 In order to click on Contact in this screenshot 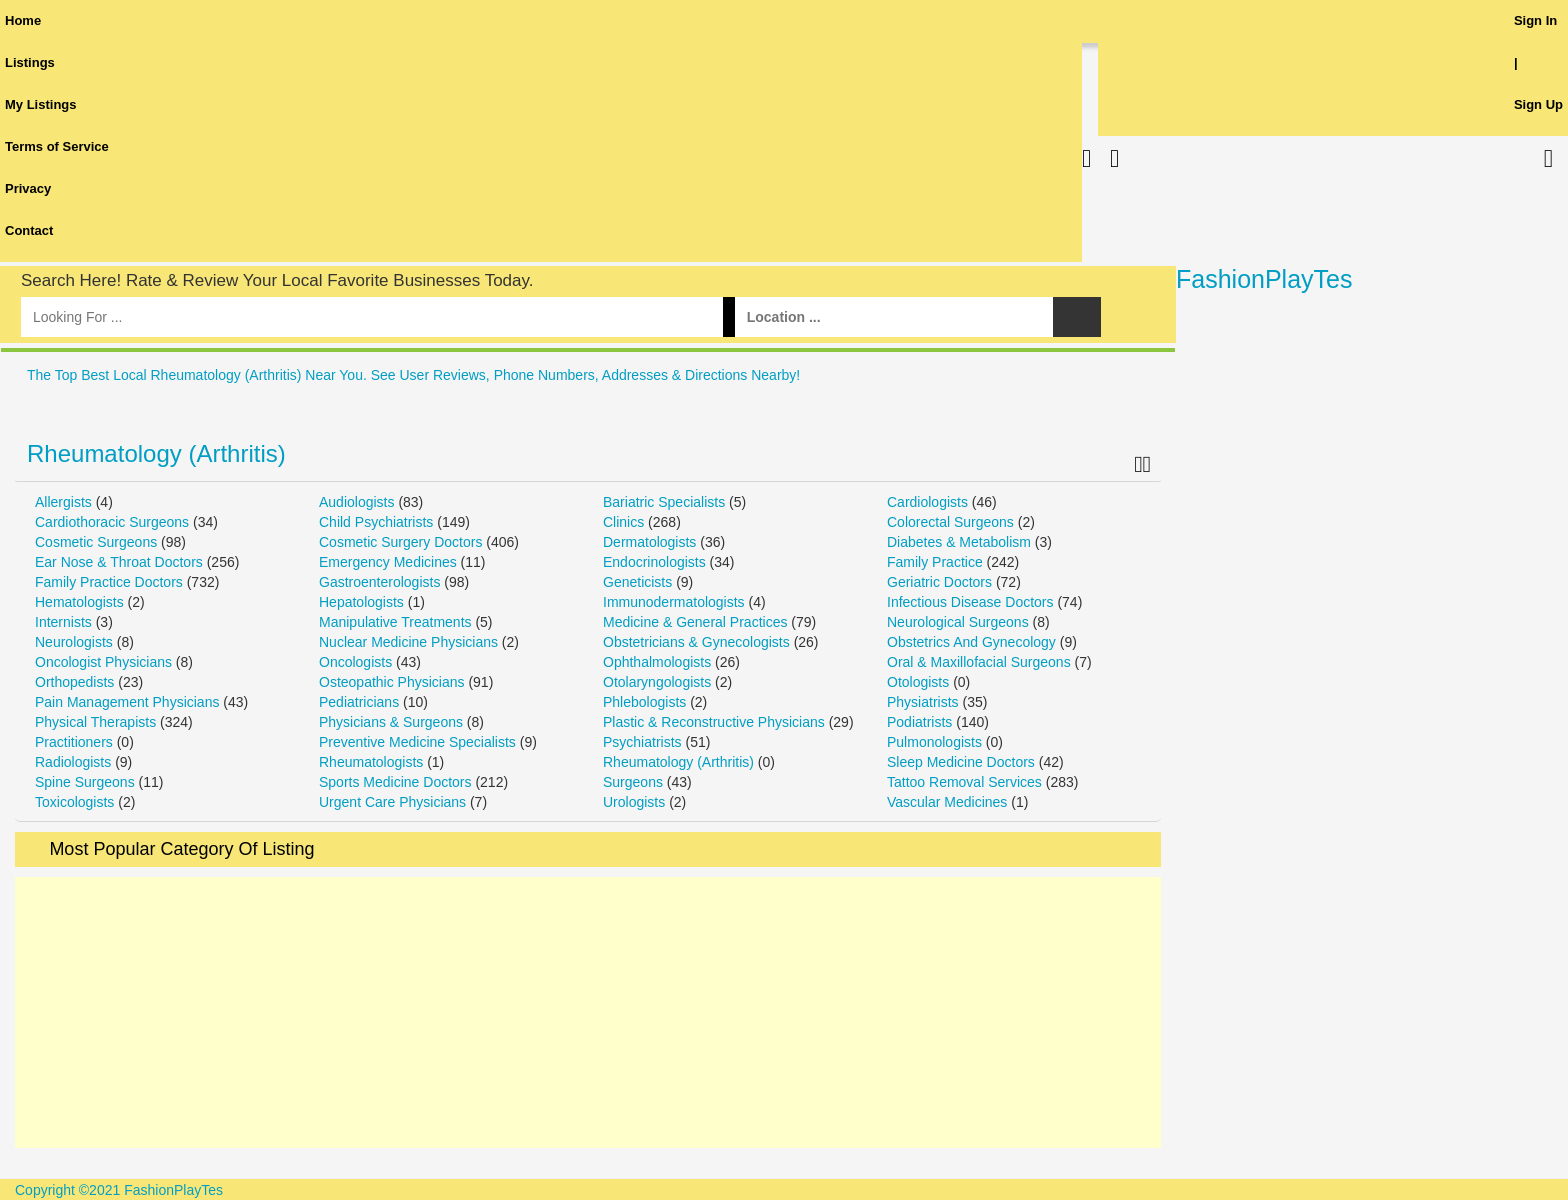, I will do `click(29, 230)`.